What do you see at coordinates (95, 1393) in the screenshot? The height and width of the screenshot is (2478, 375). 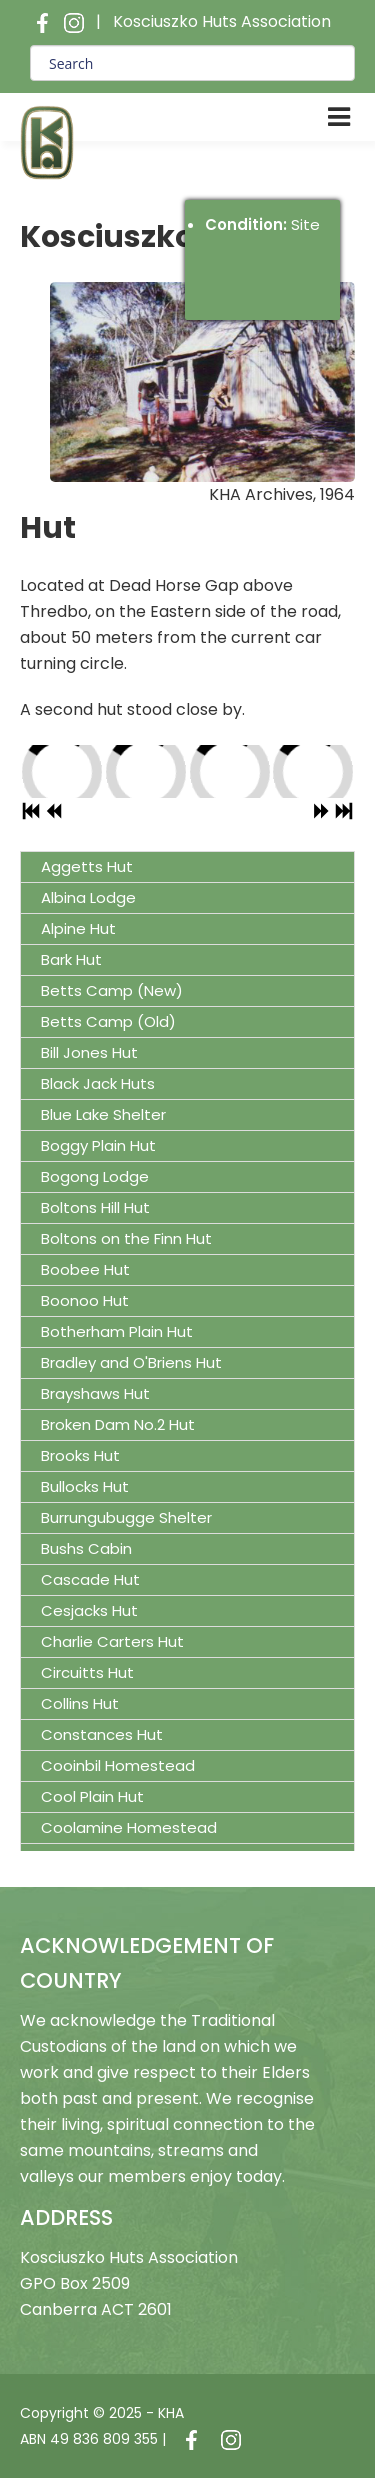 I see `Brayshaws Hut` at bounding box center [95, 1393].